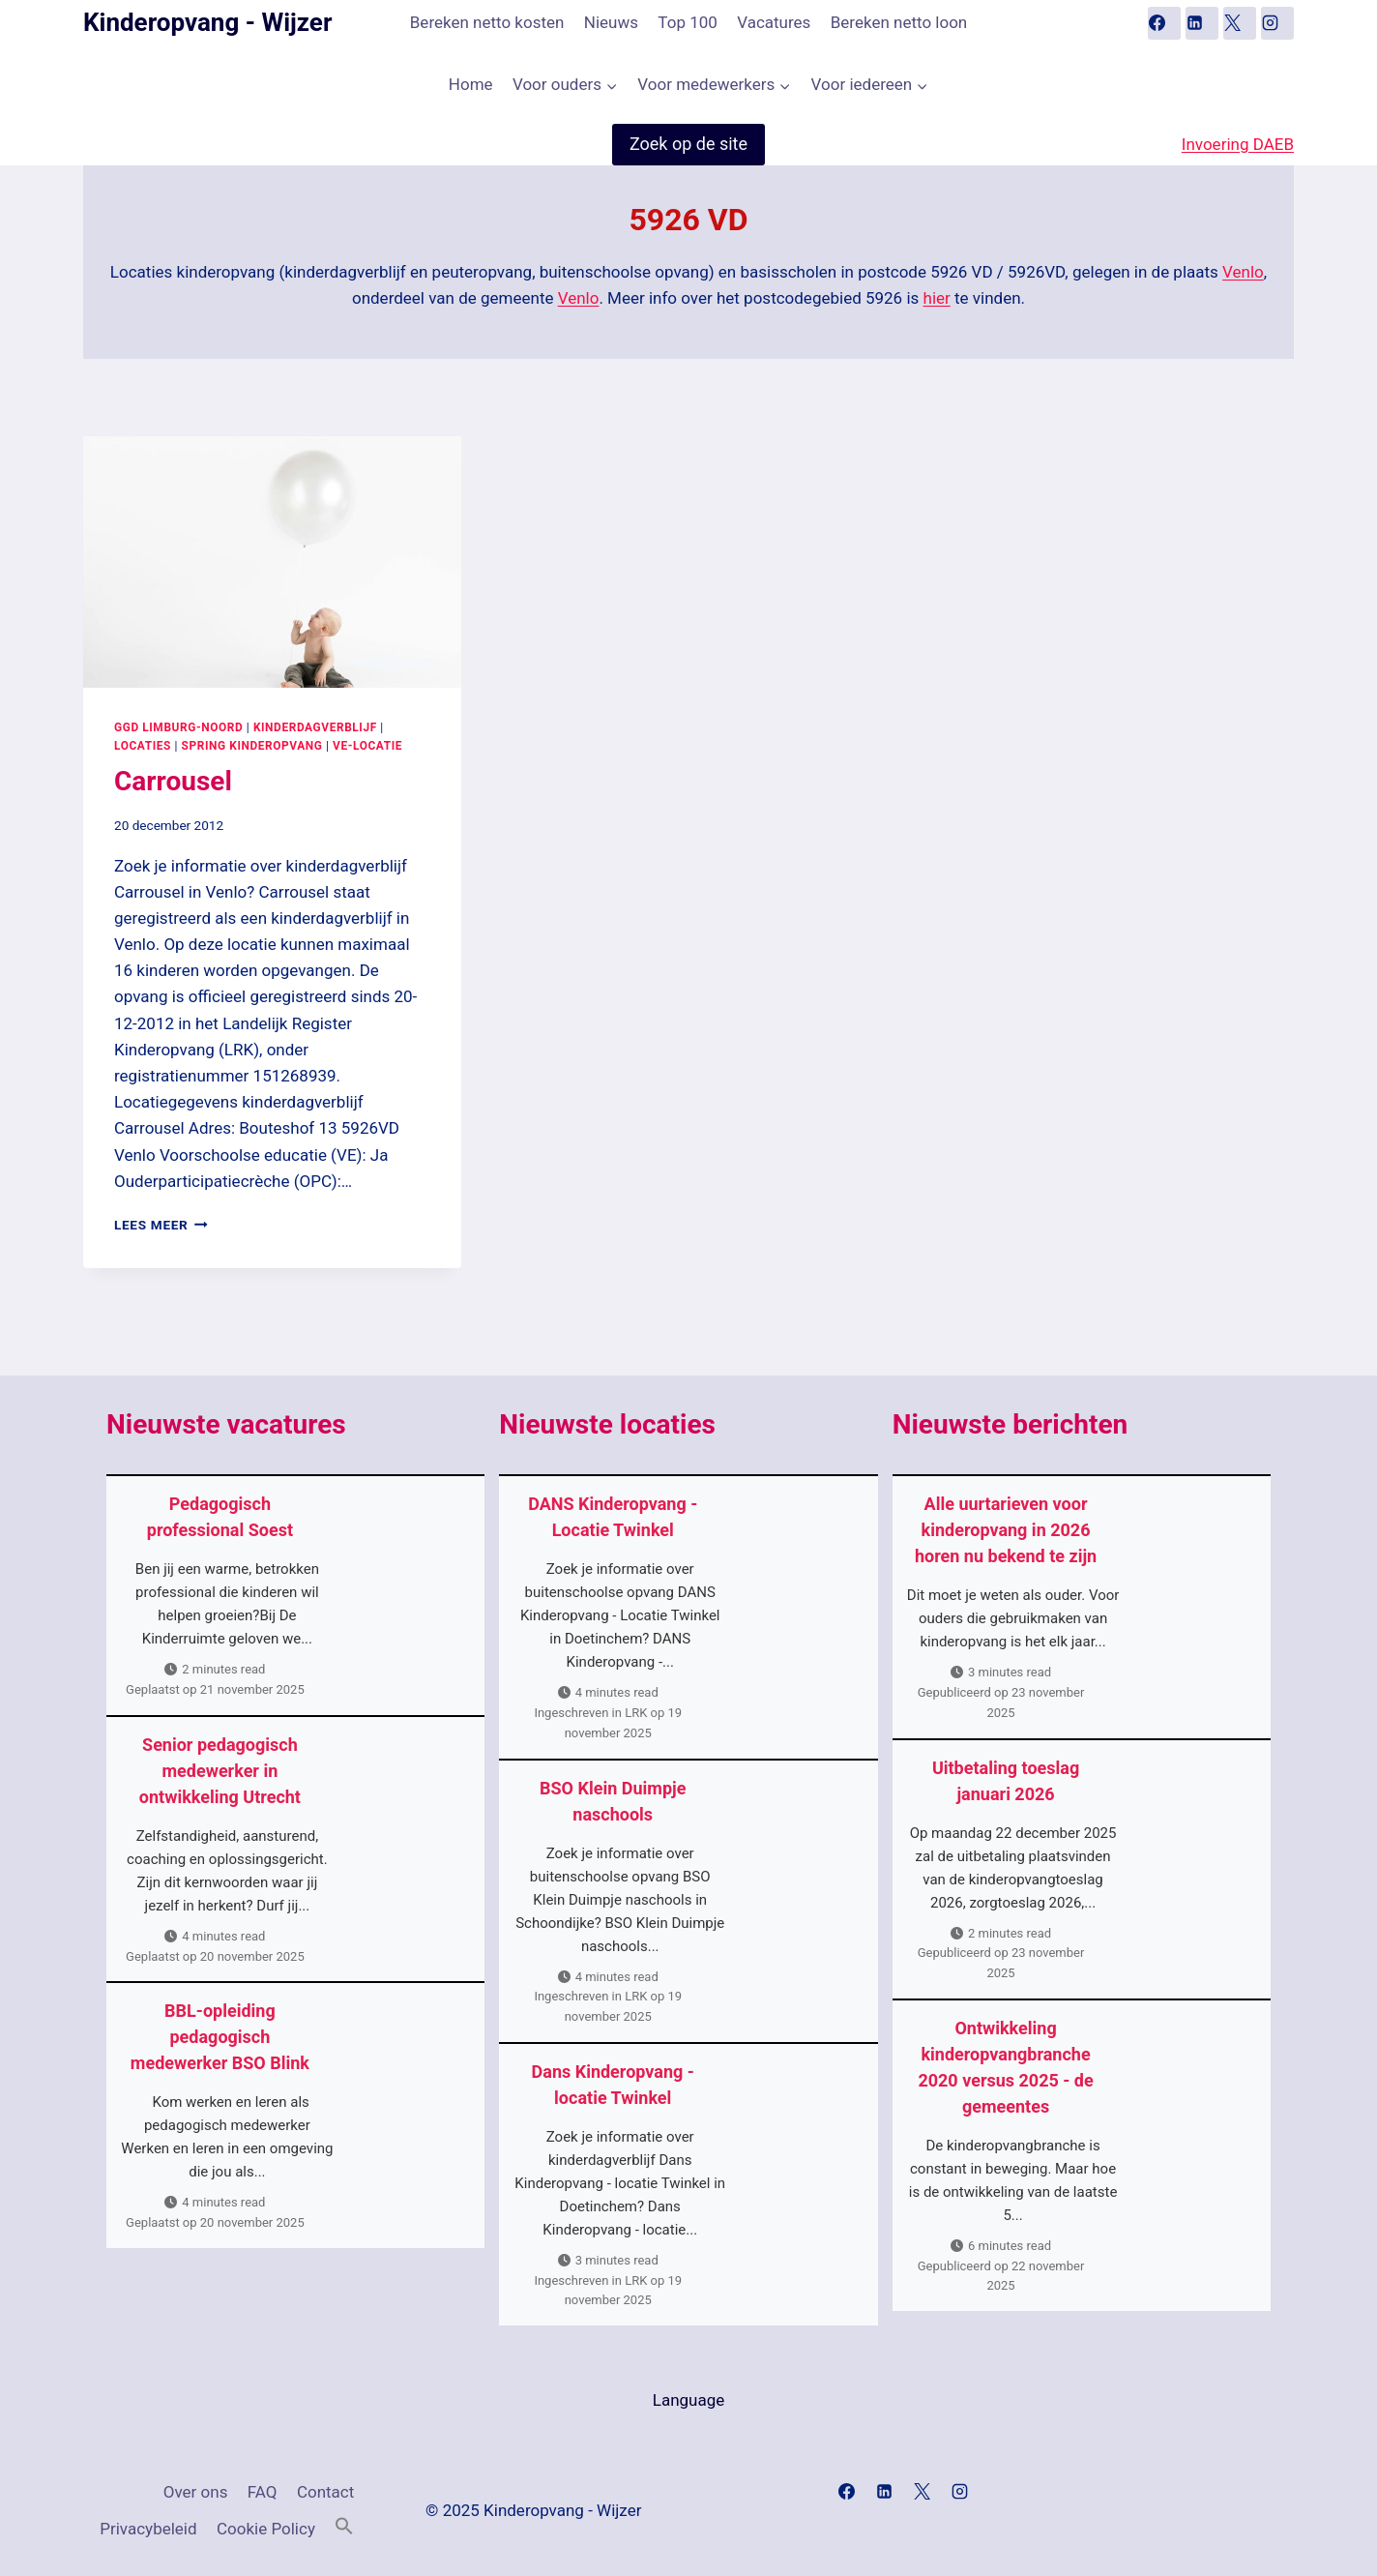 This screenshot has height=2576, width=1377. What do you see at coordinates (195, 2492) in the screenshot?
I see `Over ons` at bounding box center [195, 2492].